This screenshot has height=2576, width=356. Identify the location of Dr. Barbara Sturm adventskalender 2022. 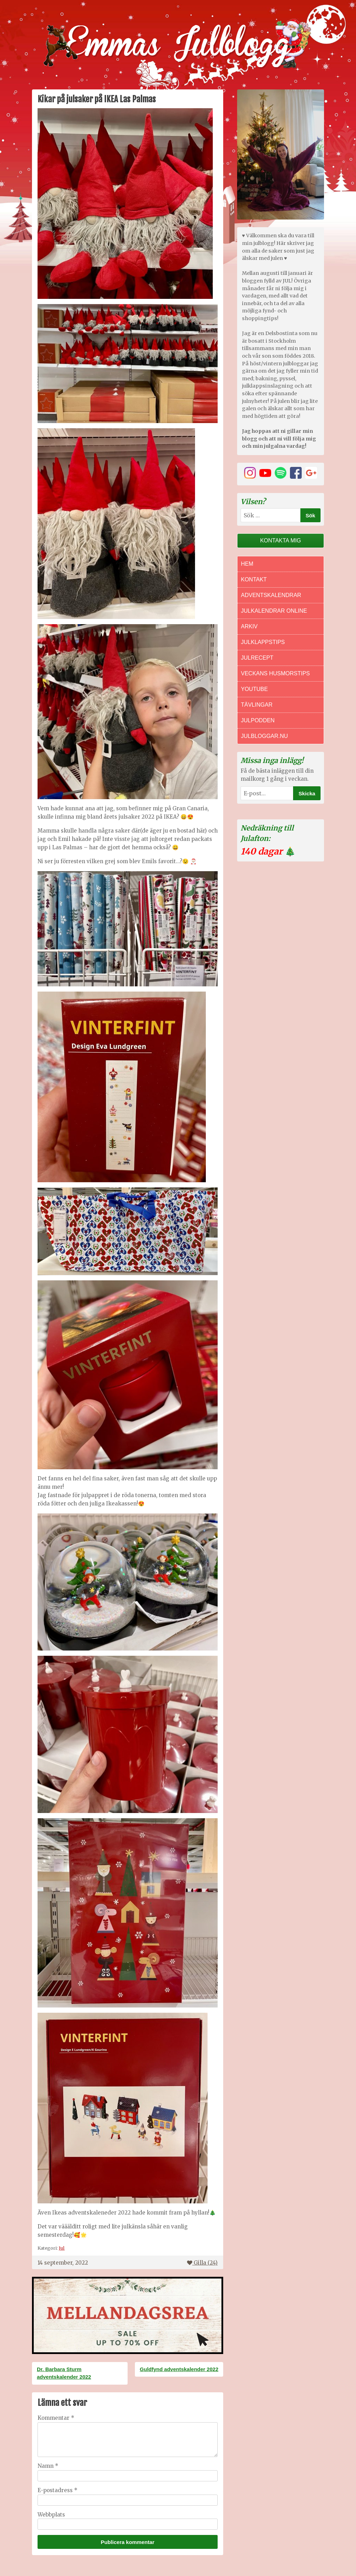
(64, 2373).